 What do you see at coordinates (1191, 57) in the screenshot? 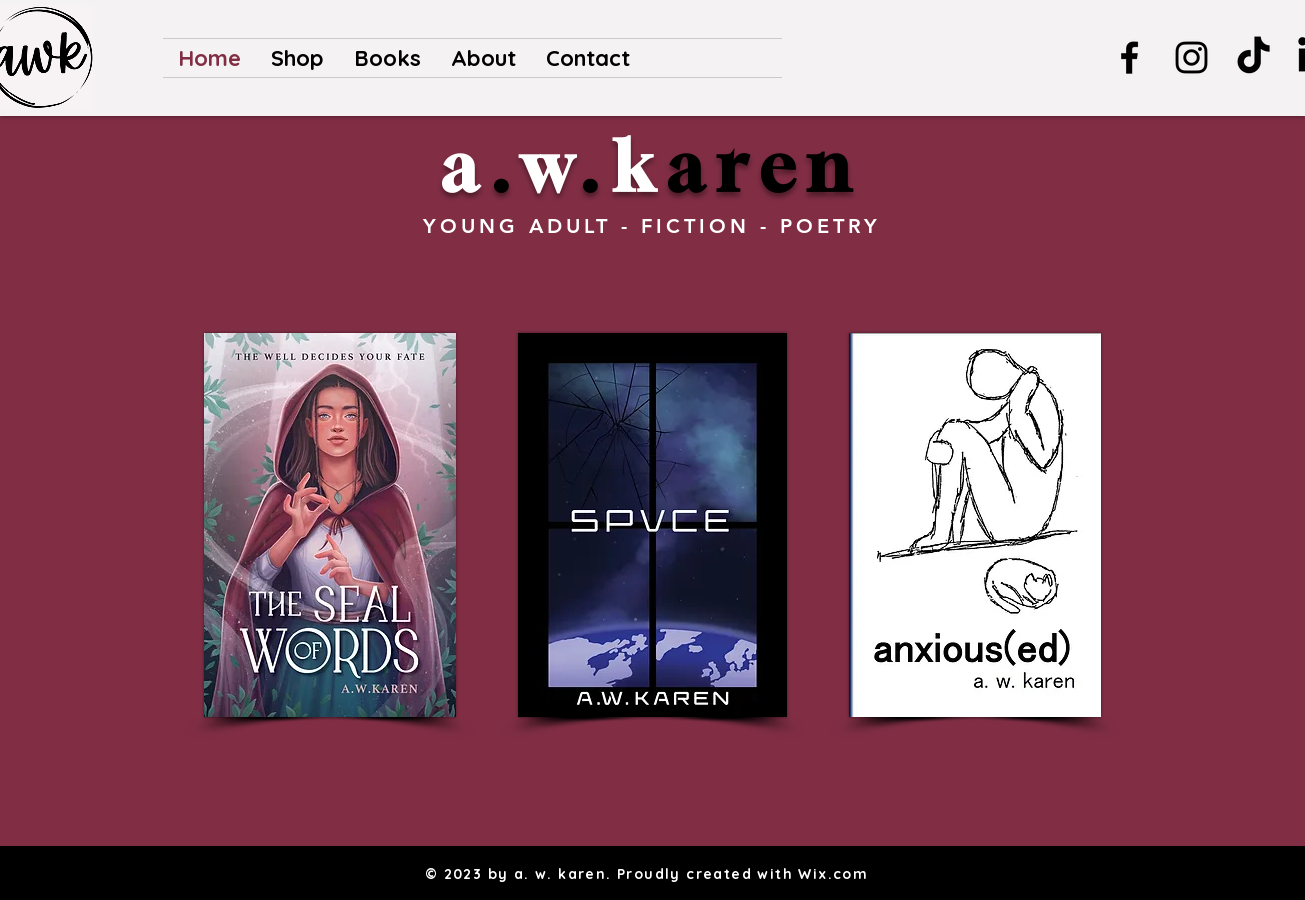
I see `[Instagram]` at bounding box center [1191, 57].